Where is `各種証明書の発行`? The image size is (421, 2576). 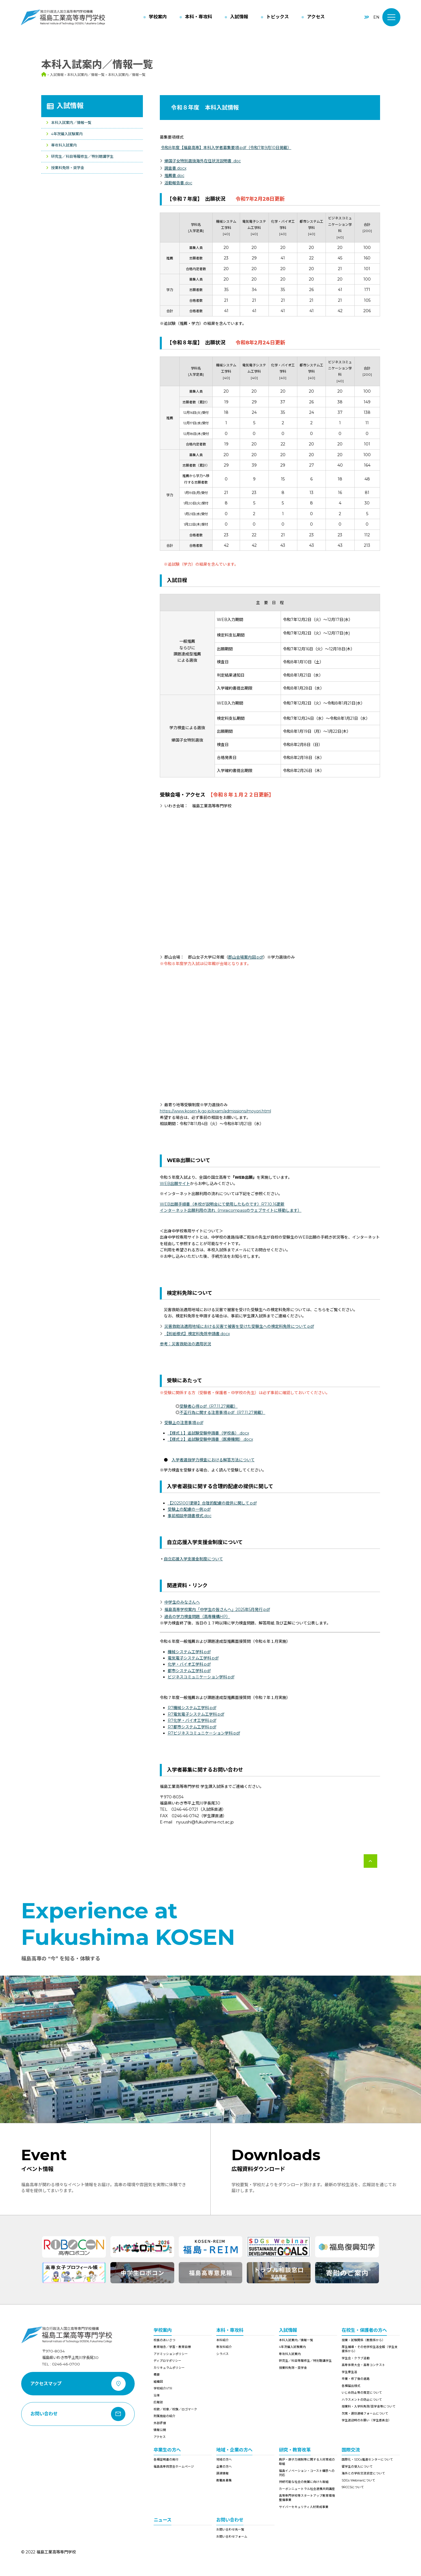 各種証明書の発行 is located at coordinates (166, 2459).